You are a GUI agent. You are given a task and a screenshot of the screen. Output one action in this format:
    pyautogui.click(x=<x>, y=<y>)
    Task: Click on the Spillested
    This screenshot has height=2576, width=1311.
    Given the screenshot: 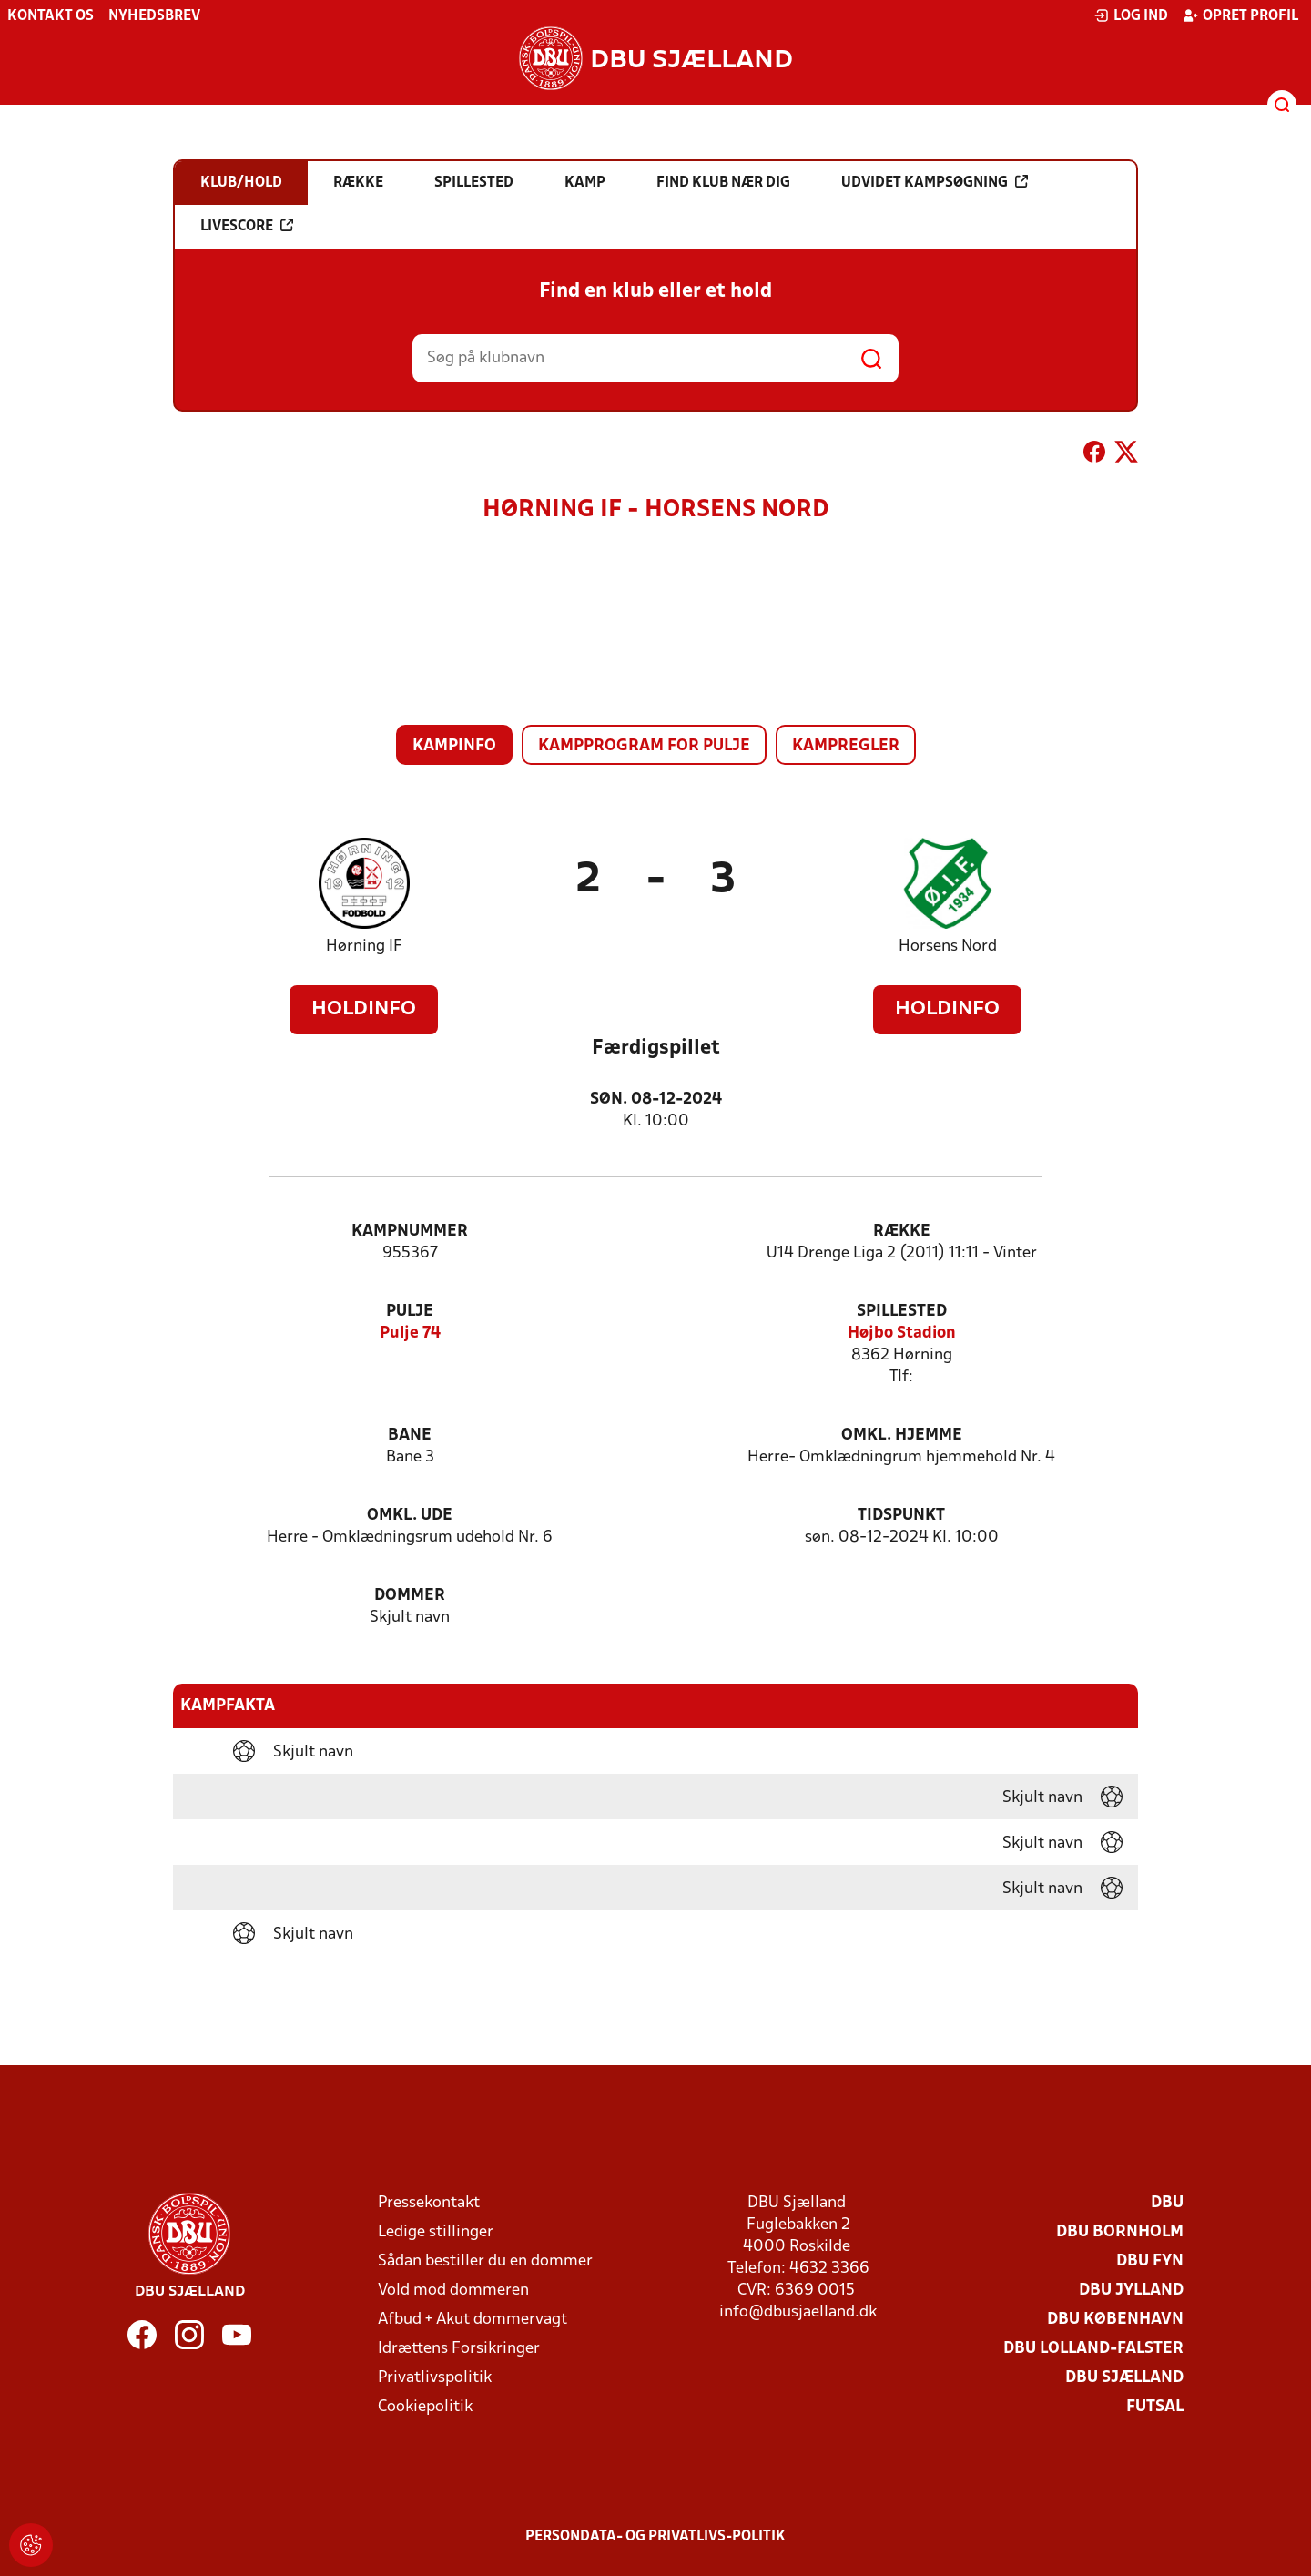 What is the action you would take?
    pyautogui.click(x=902, y=1311)
    